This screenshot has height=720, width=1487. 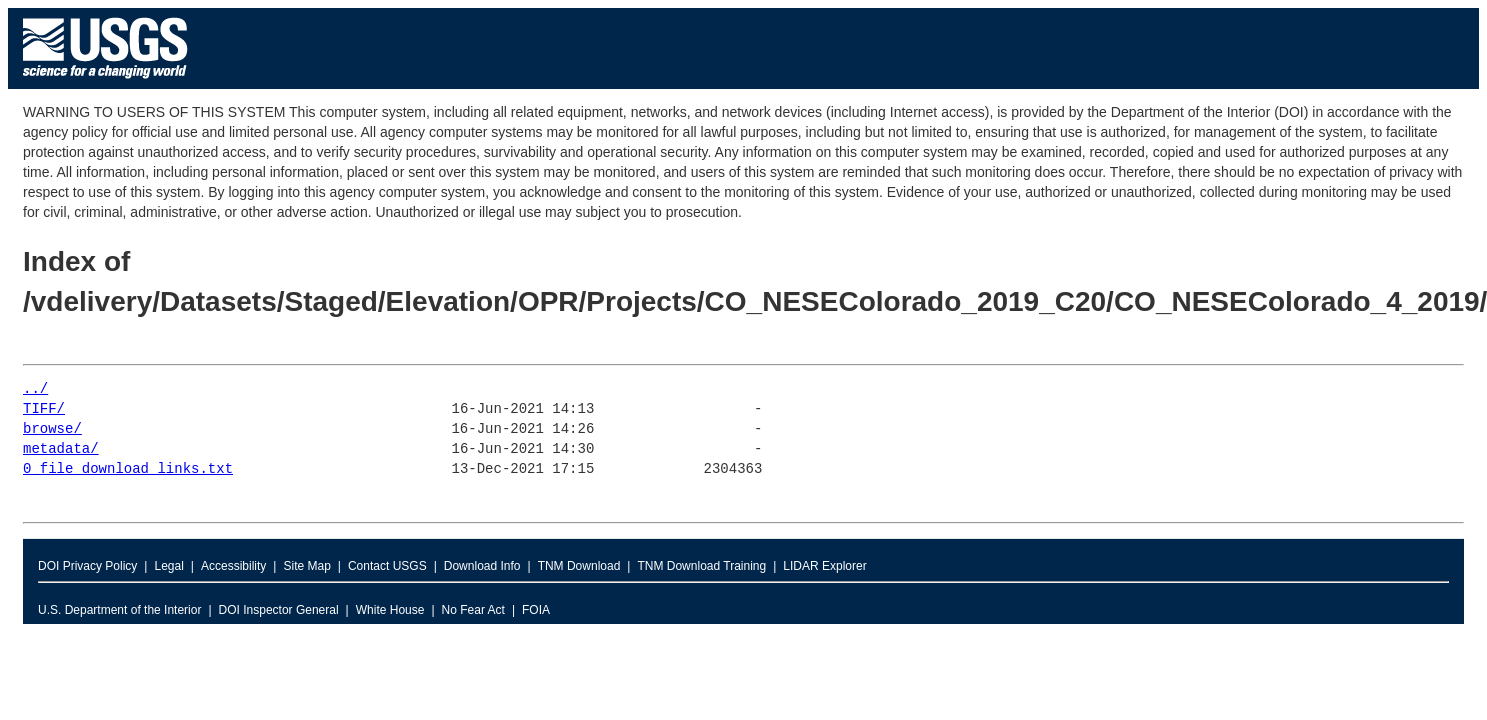 I want to click on White House, so click(x=390, y=610).